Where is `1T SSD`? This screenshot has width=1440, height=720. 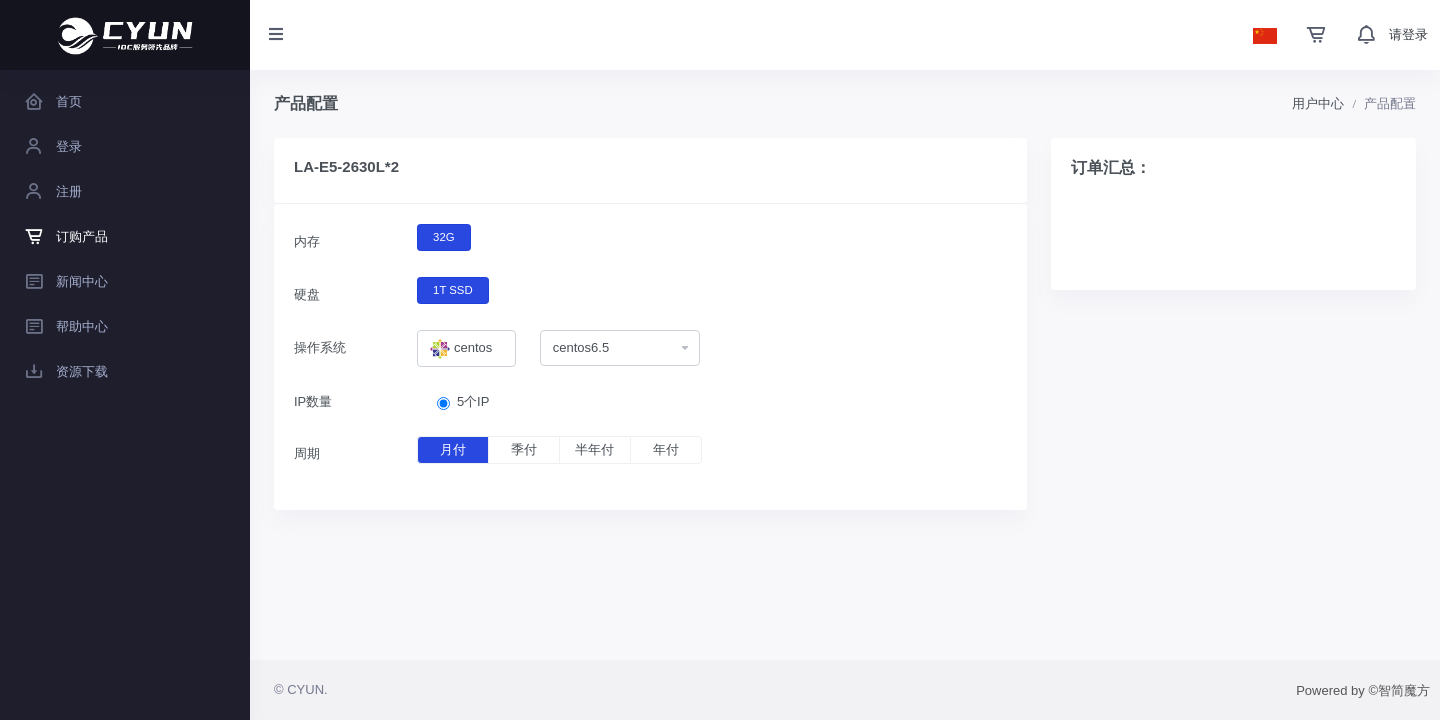
1T SSD is located at coordinates (453, 289).